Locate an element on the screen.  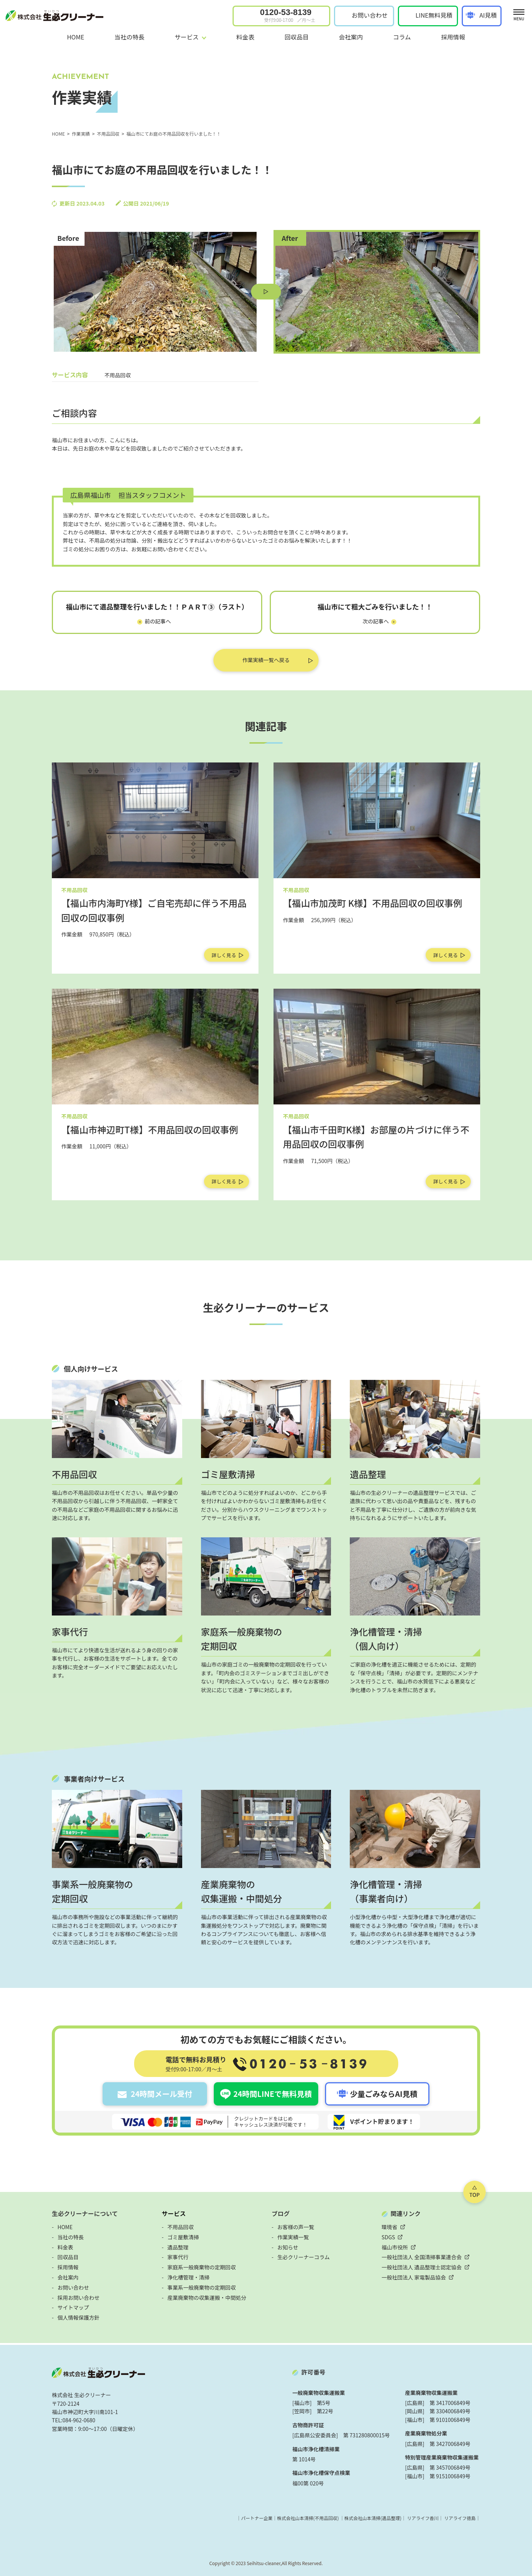
SDGS is located at coordinates (388, 2237).